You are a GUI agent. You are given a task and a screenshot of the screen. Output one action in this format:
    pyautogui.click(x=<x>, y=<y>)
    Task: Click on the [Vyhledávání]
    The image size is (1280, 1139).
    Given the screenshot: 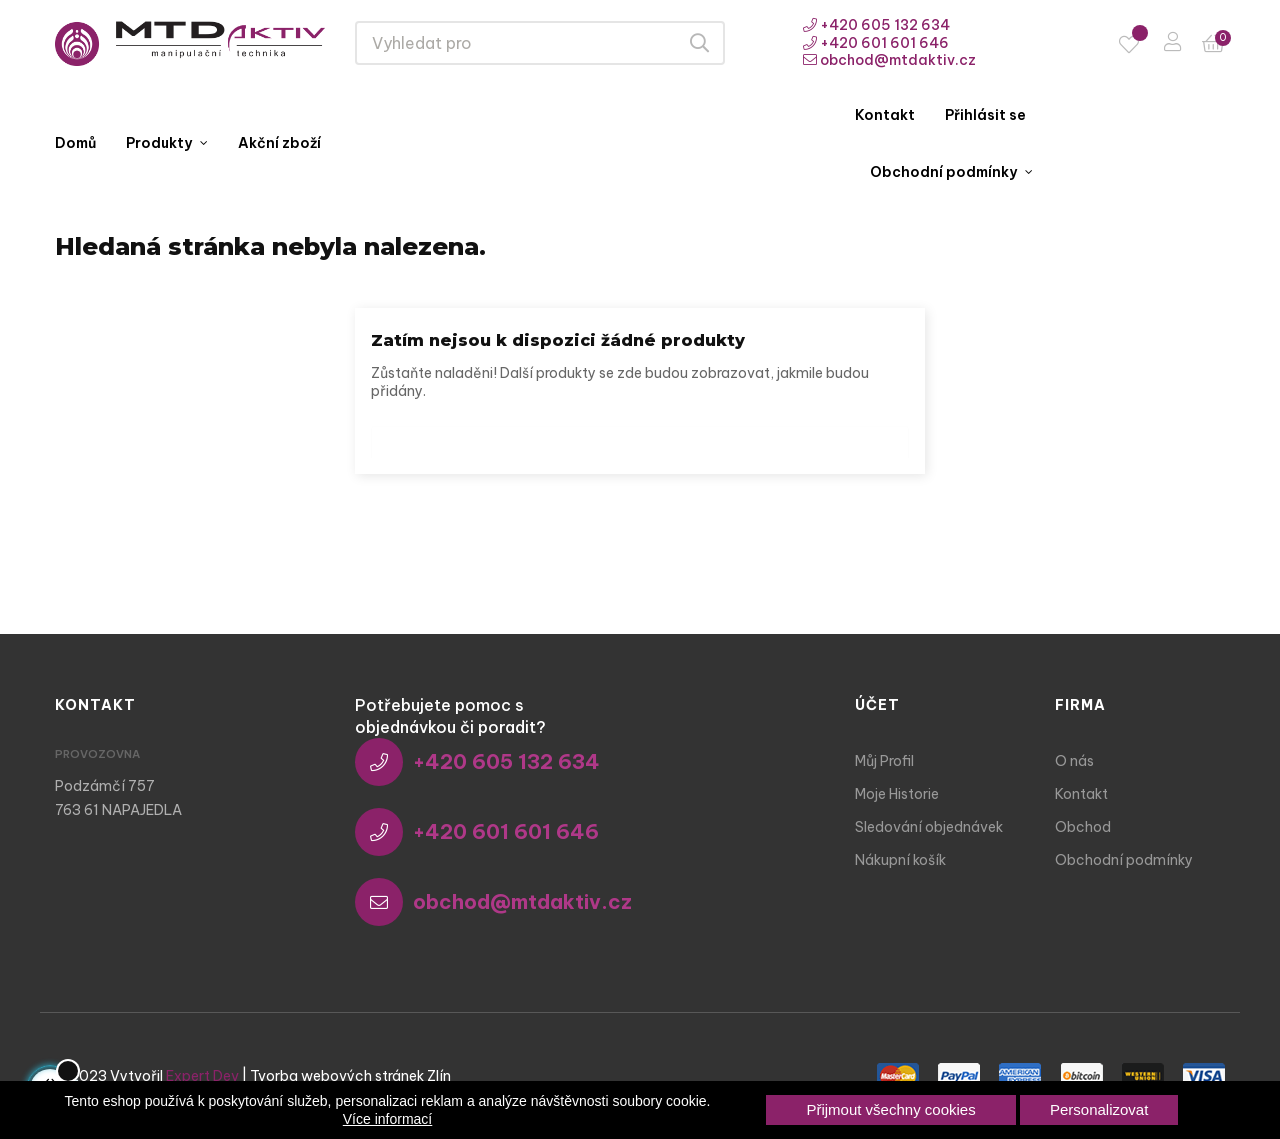 What is the action you would take?
    pyautogui.click(x=640, y=437)
    